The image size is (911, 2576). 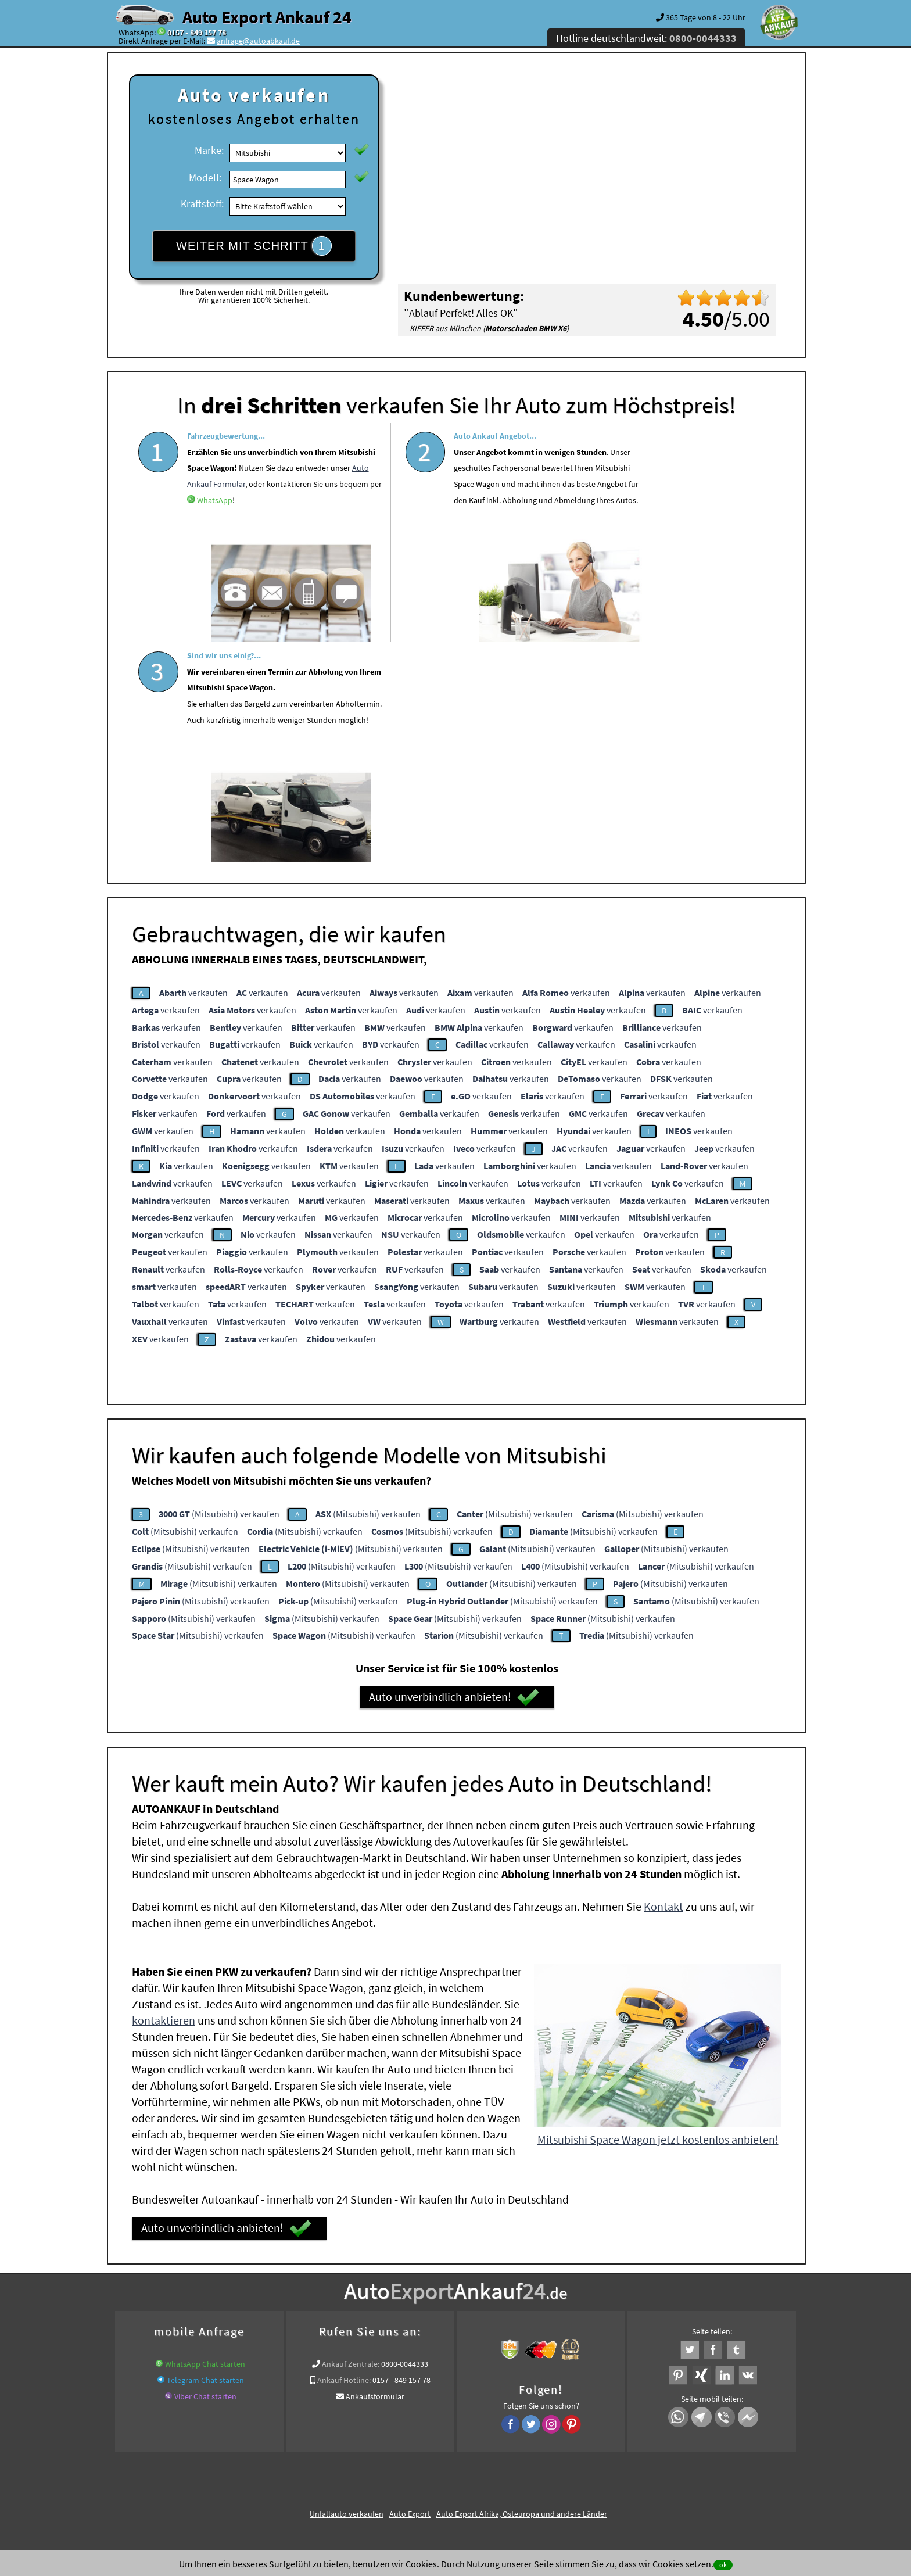 I want to click on Impressum, so click(x=507, y=2461).